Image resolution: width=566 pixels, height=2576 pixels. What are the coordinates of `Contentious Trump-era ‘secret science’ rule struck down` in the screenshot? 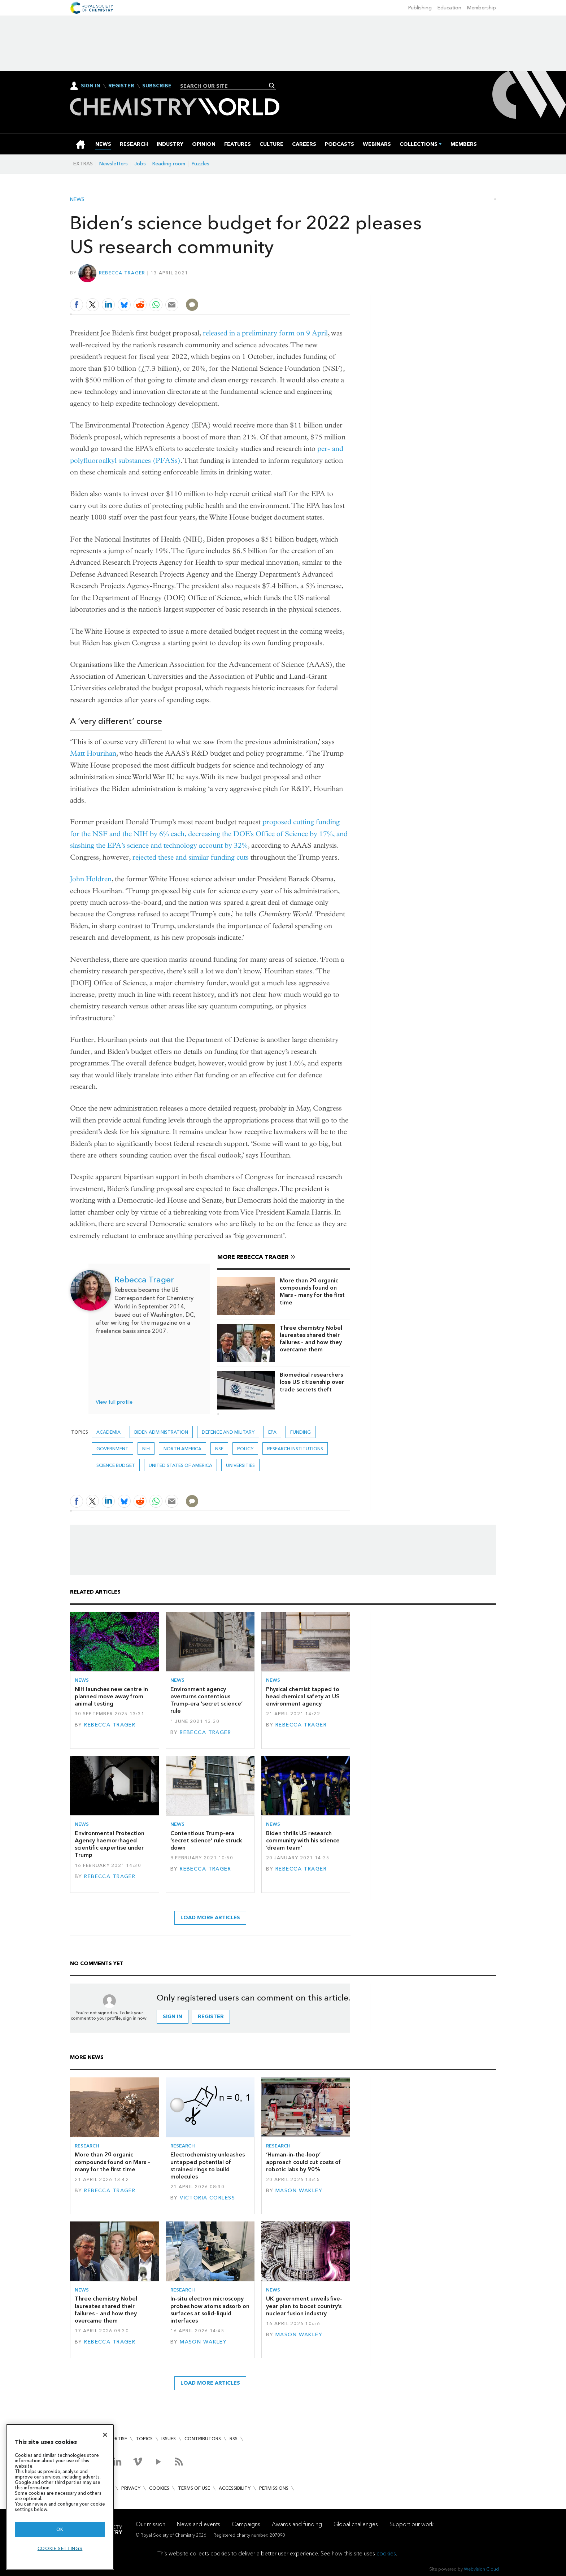 It's located at (206, 1840).